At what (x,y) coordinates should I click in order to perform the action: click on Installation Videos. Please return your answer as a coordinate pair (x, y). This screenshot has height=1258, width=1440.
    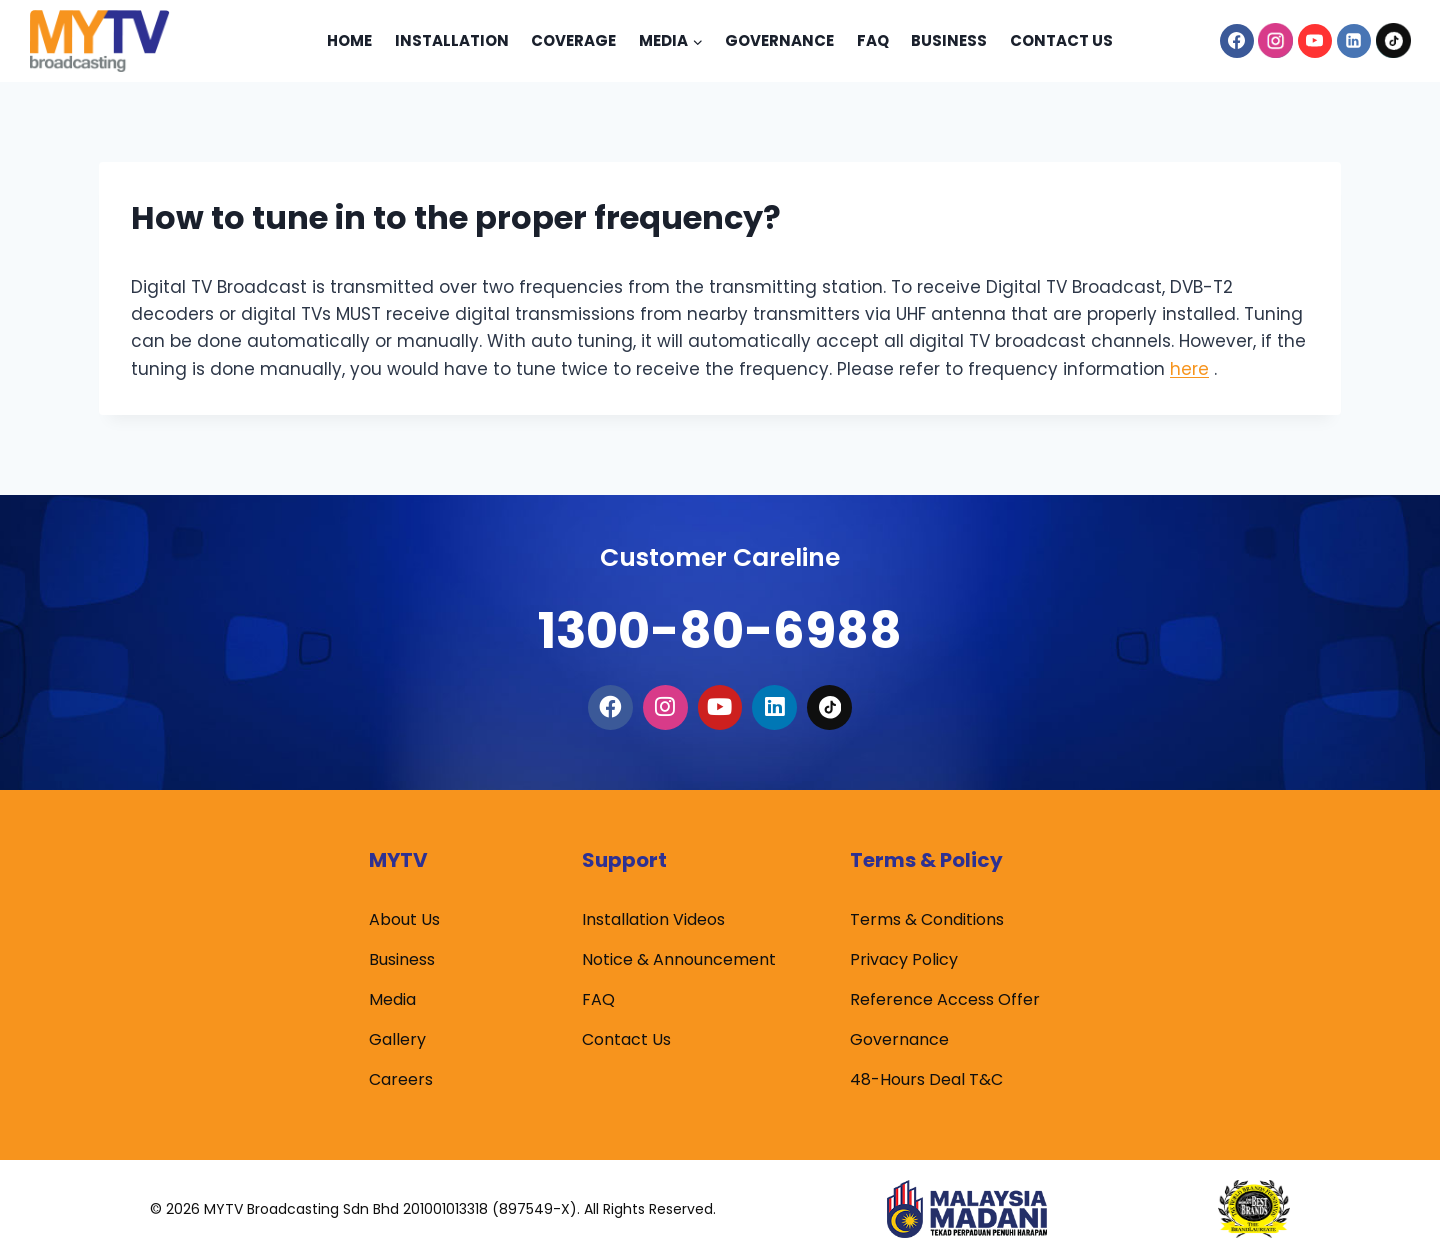
    Looking at the image, I should click on (653, 920).